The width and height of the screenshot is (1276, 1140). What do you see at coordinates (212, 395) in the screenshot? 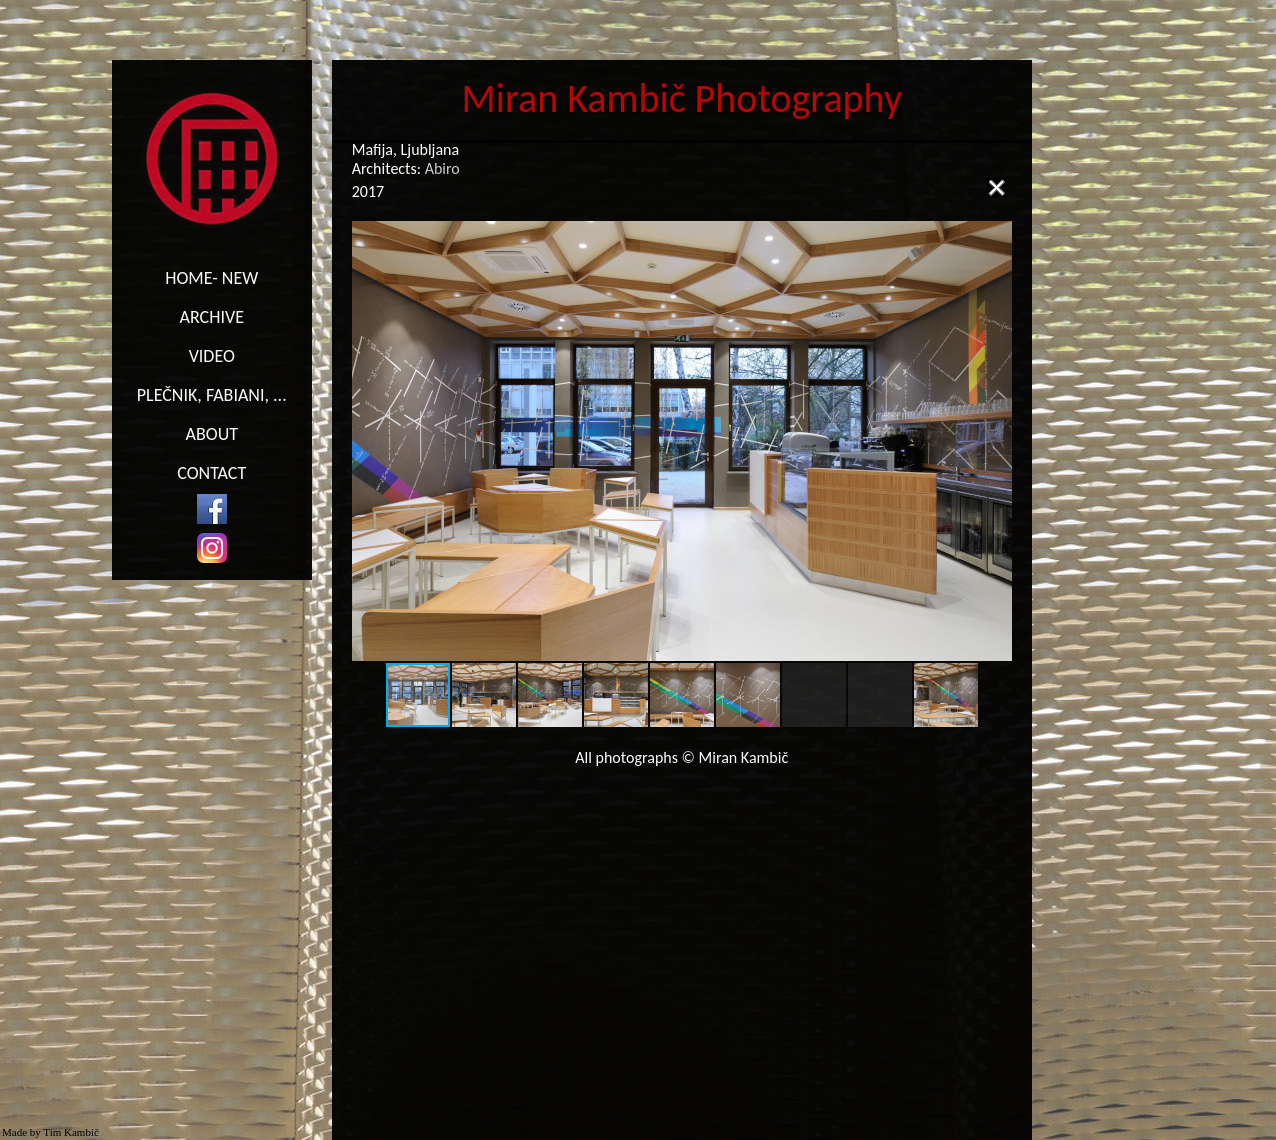
I see `PLEČNIK, FABIANI, ...` at bounding box center [212, 395].